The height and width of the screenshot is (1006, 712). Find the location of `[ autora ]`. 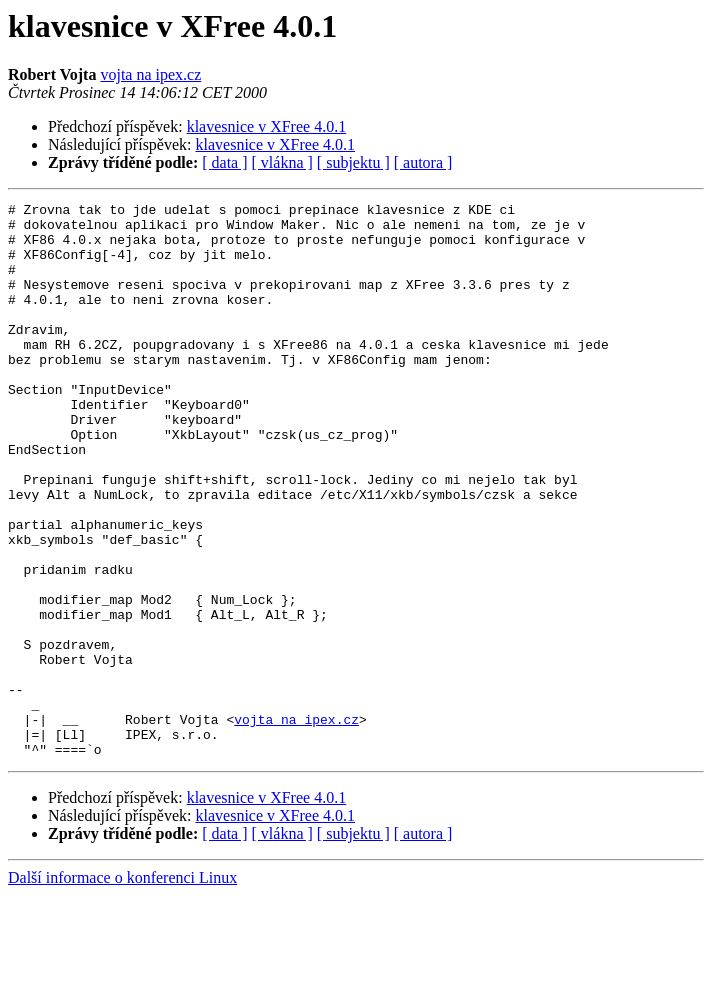

[ autora ] is located at coordinates (423, 162).